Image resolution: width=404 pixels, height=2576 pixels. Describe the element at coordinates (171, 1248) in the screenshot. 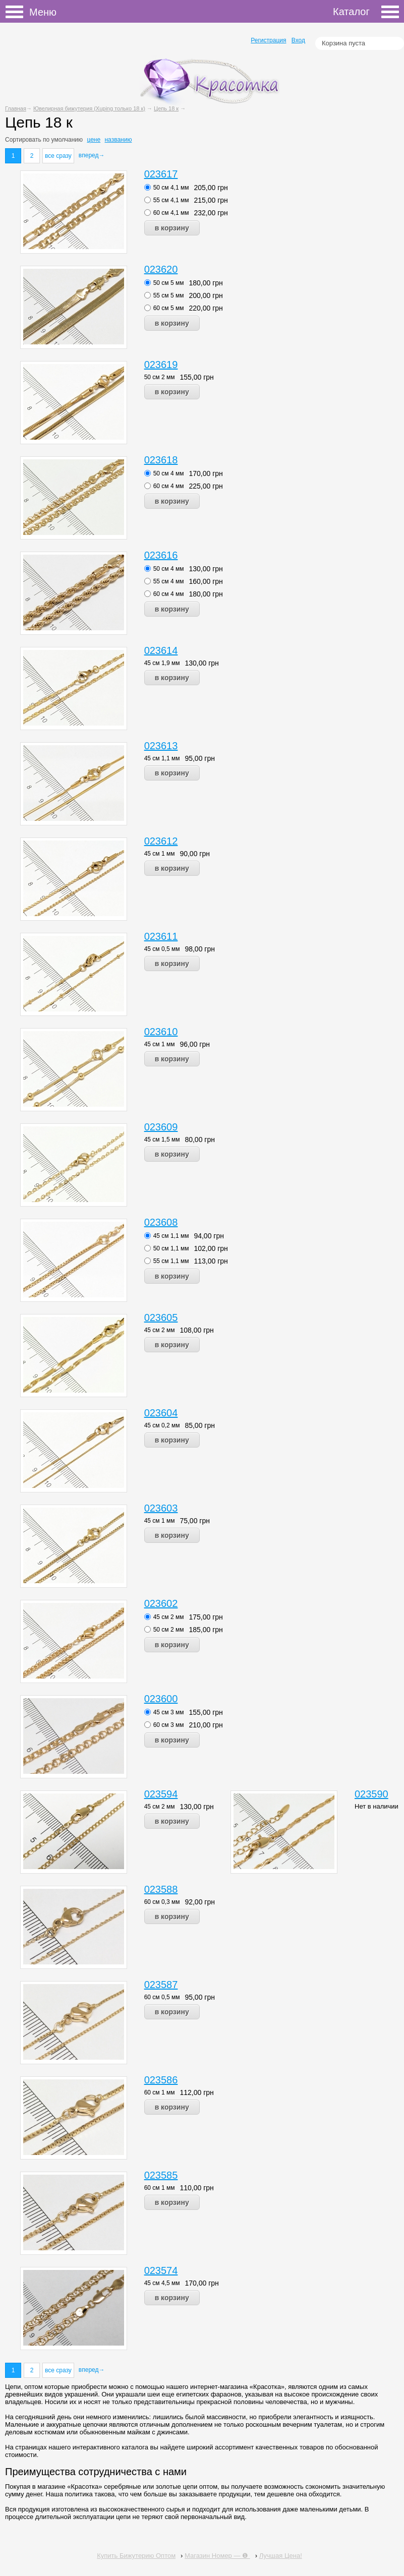

I see `50 см 1,1 мм` at that location.